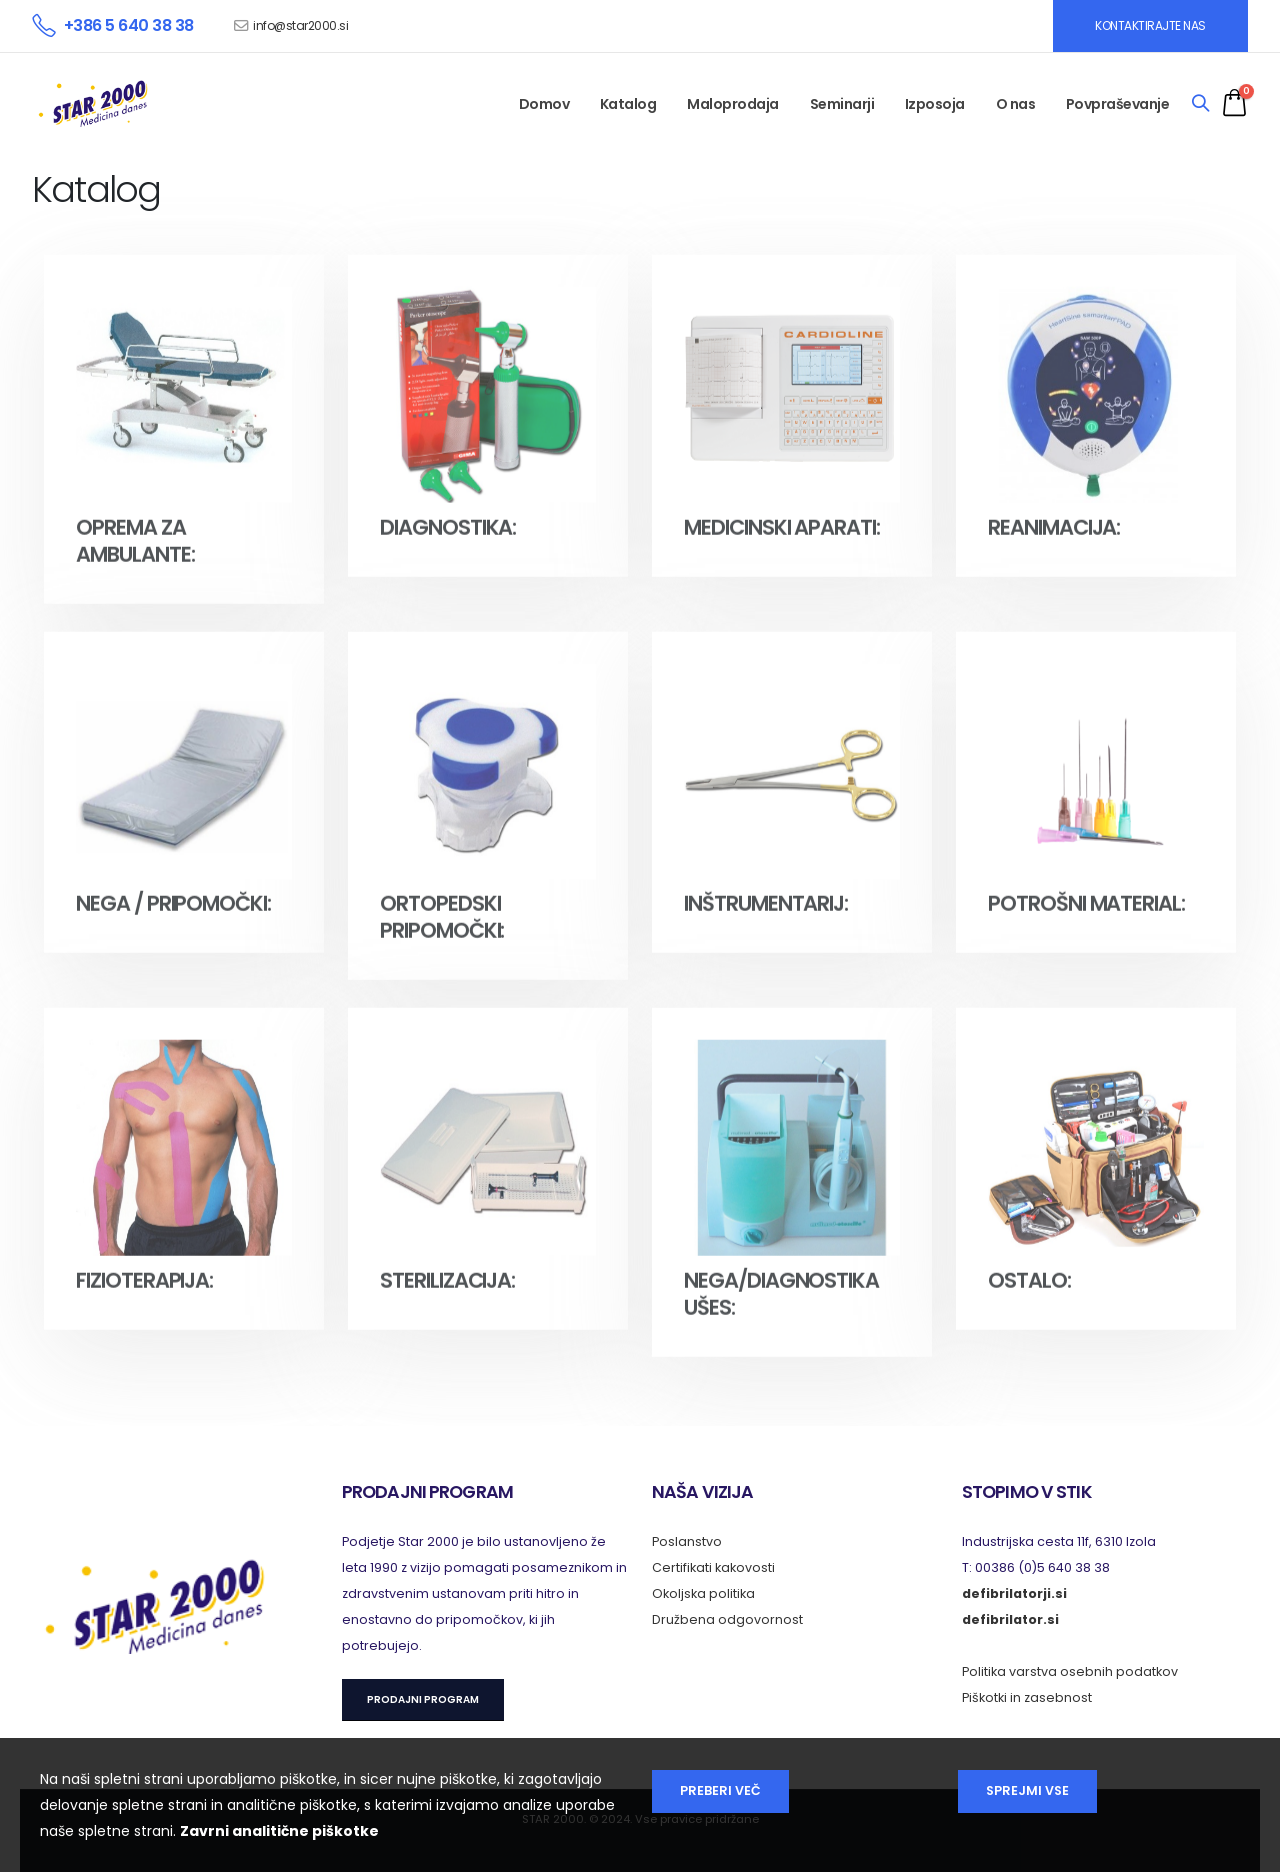  I want to click on Poslanstvo, so click(687, 1541).